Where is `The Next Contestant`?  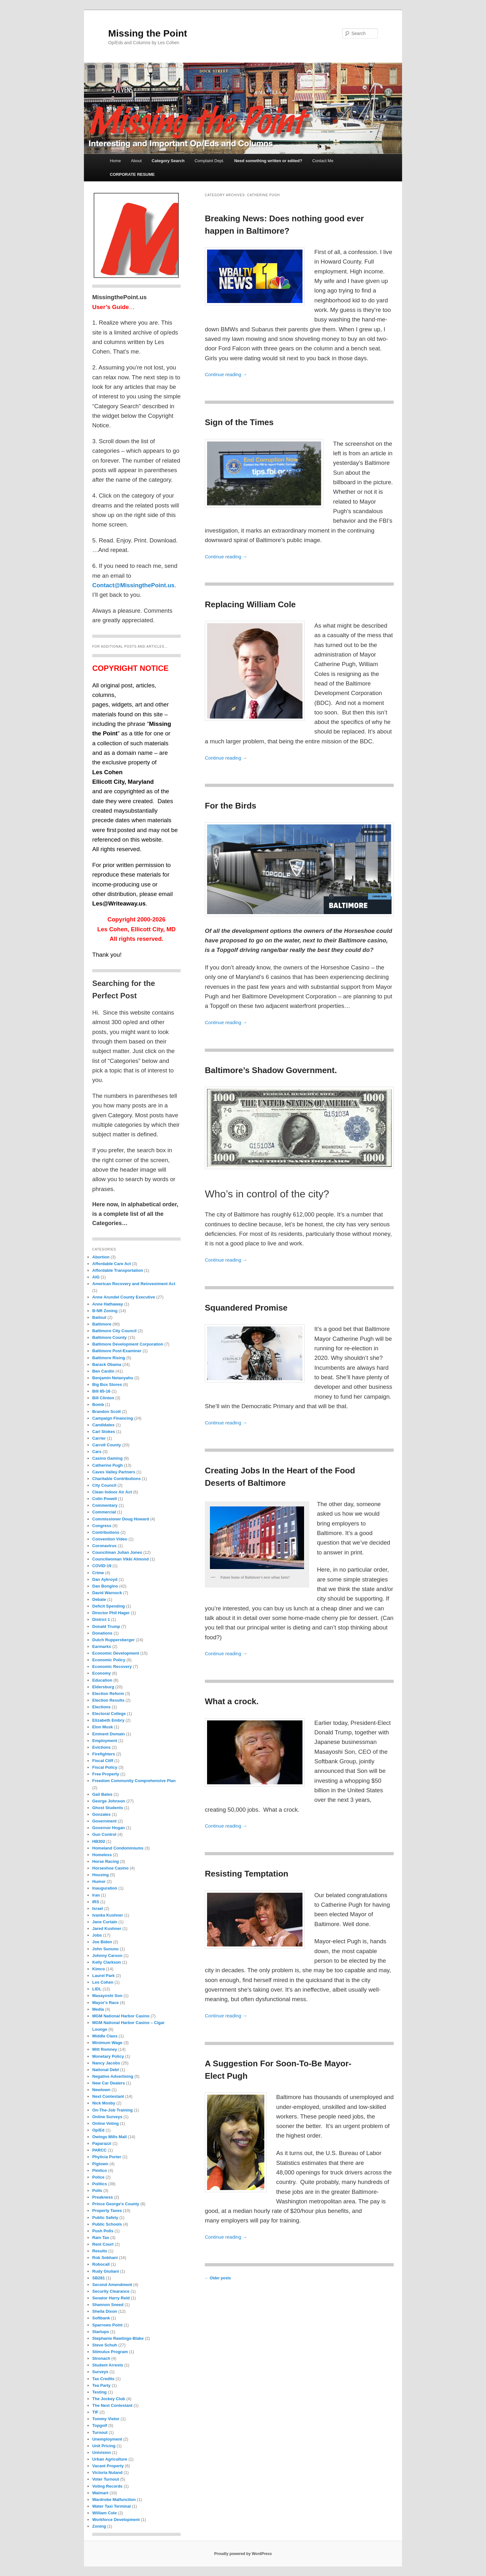
The Next Contestant is located at coordinates (112, 2405).